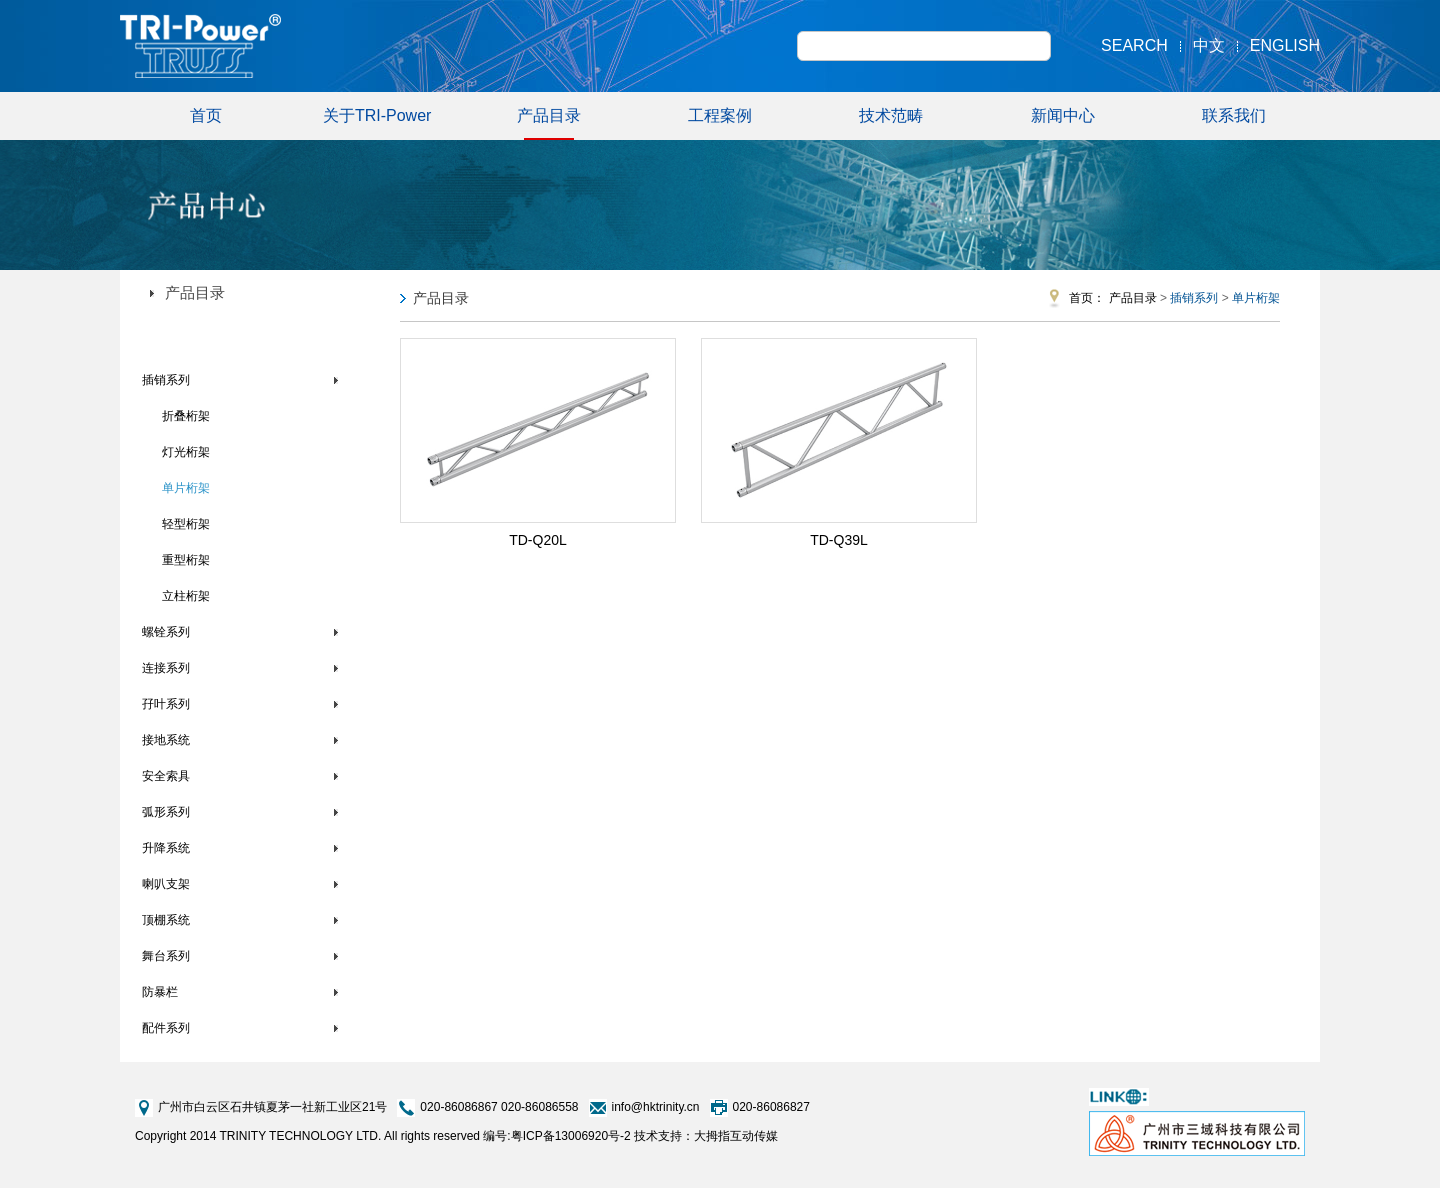  What do you see at coordinates (1209, 45) in the screenshot?
I see `中文` at bounding box center [1209, 45].